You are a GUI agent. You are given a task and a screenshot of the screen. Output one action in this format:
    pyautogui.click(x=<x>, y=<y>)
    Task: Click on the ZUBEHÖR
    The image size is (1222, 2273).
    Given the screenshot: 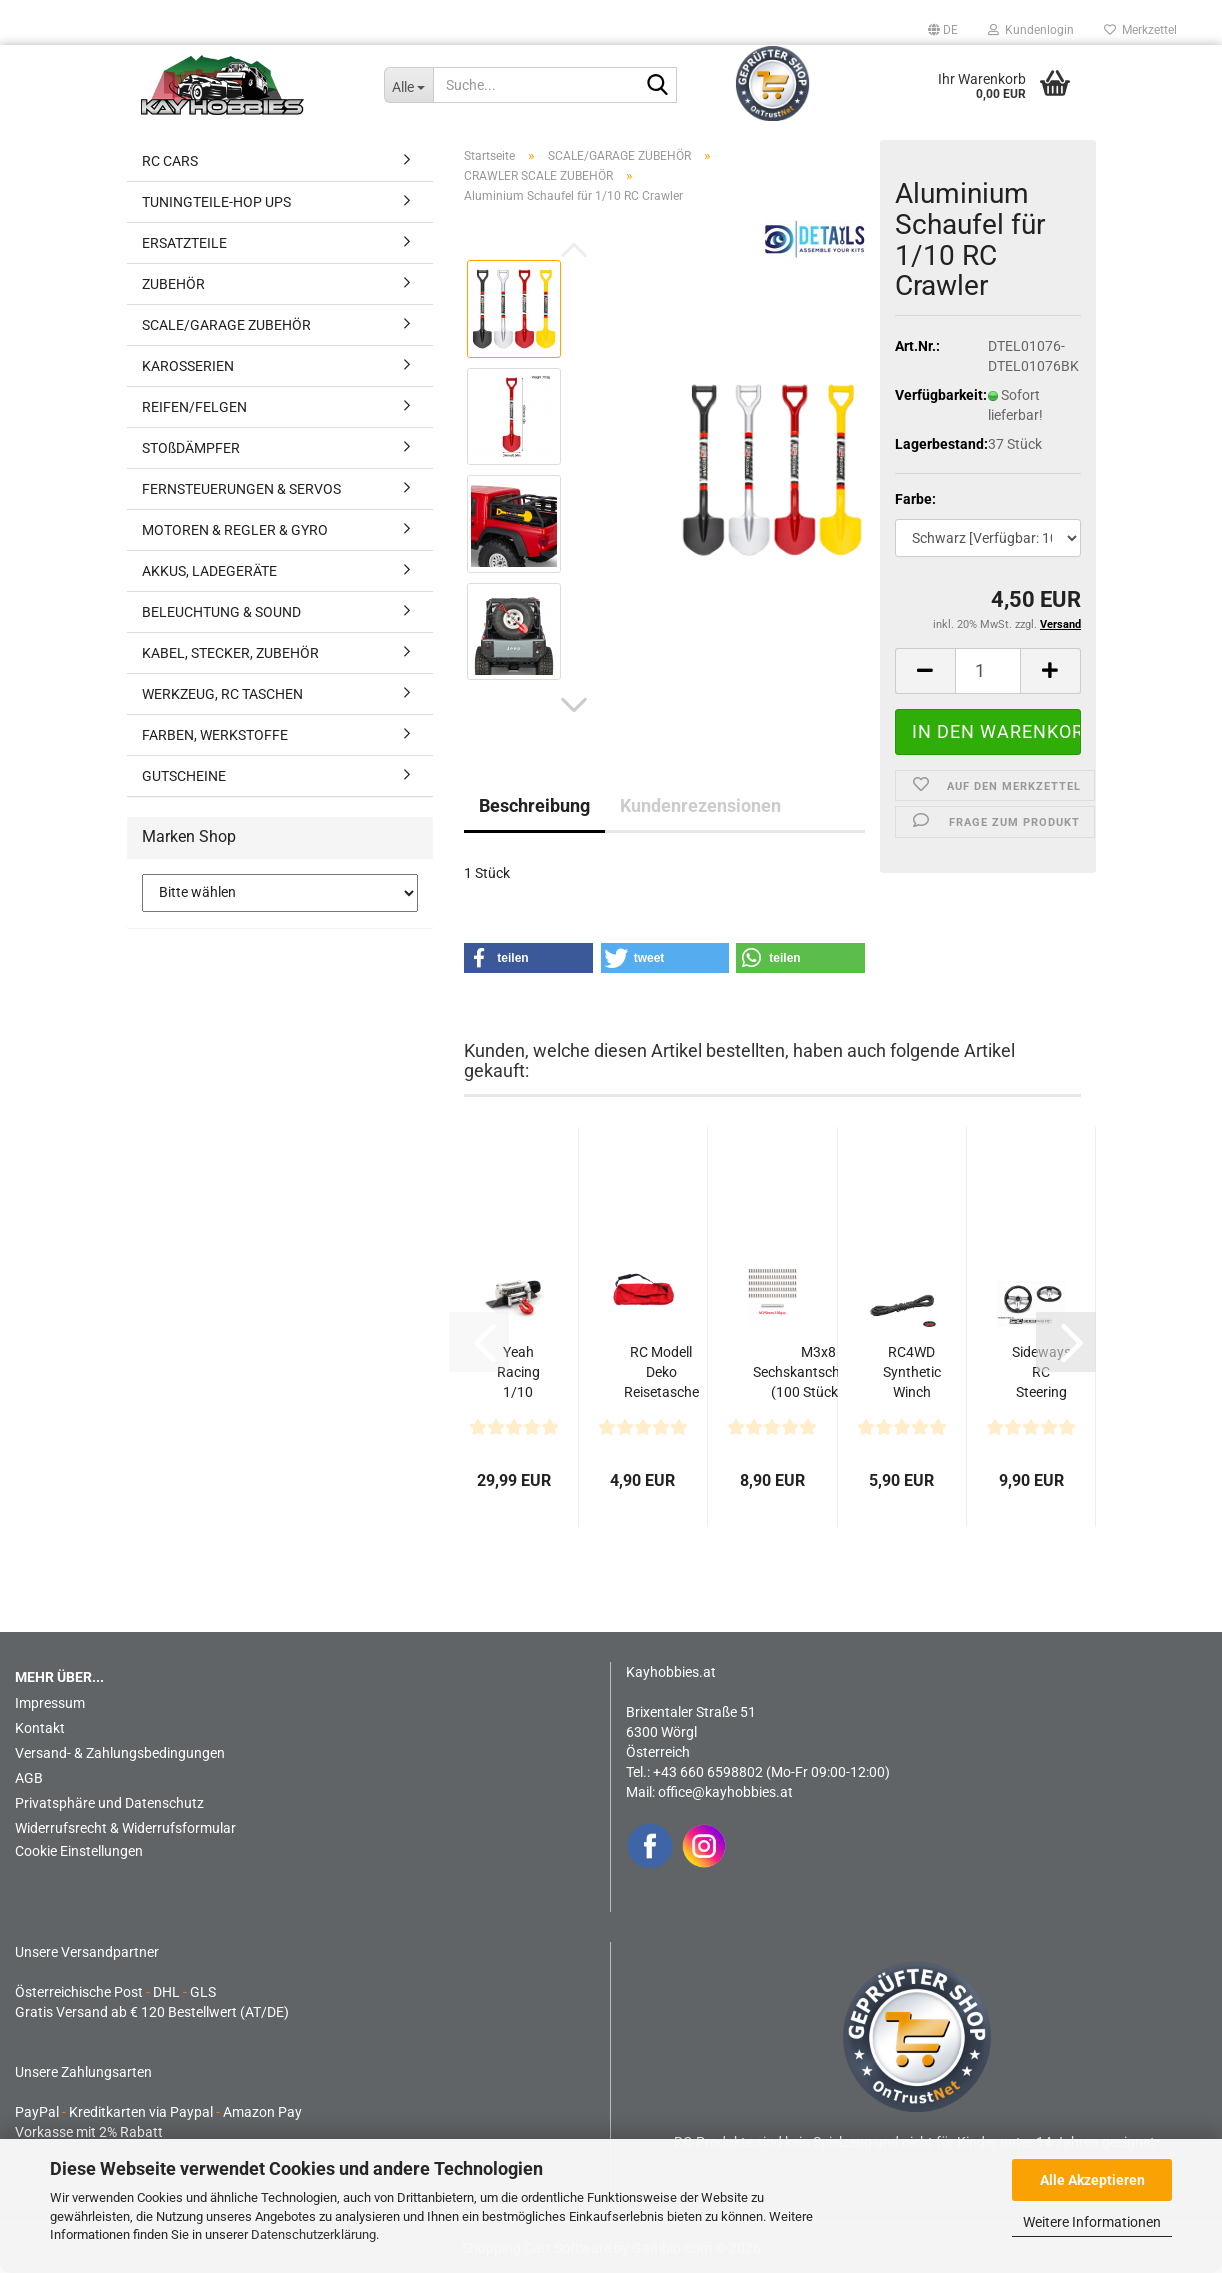 What is the action you would take?
    pyautogui.click(x=173, y=284)
    